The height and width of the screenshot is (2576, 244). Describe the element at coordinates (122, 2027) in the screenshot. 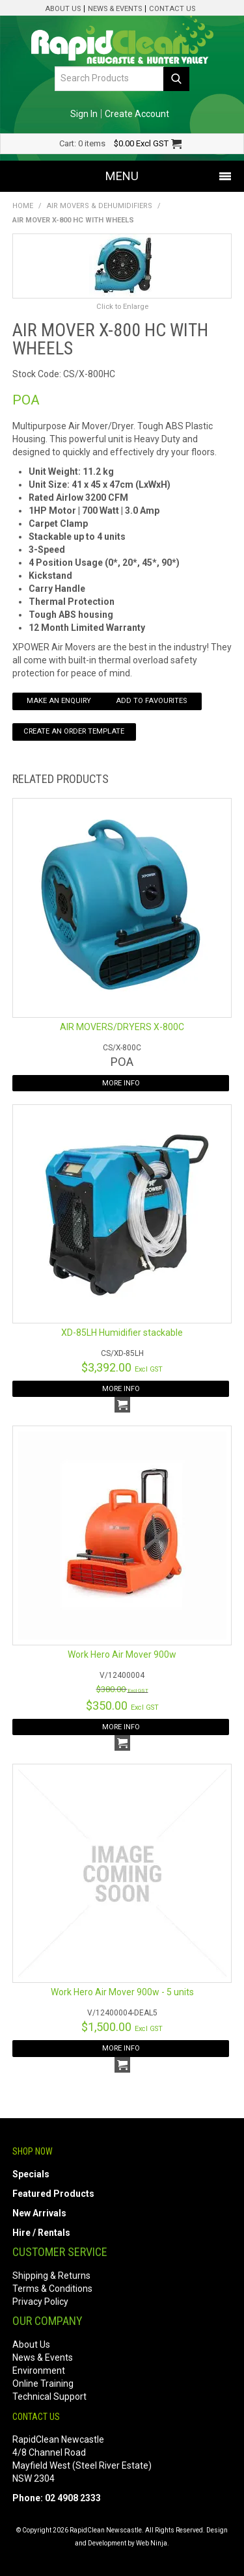

I see `$1,500.00` at that location.